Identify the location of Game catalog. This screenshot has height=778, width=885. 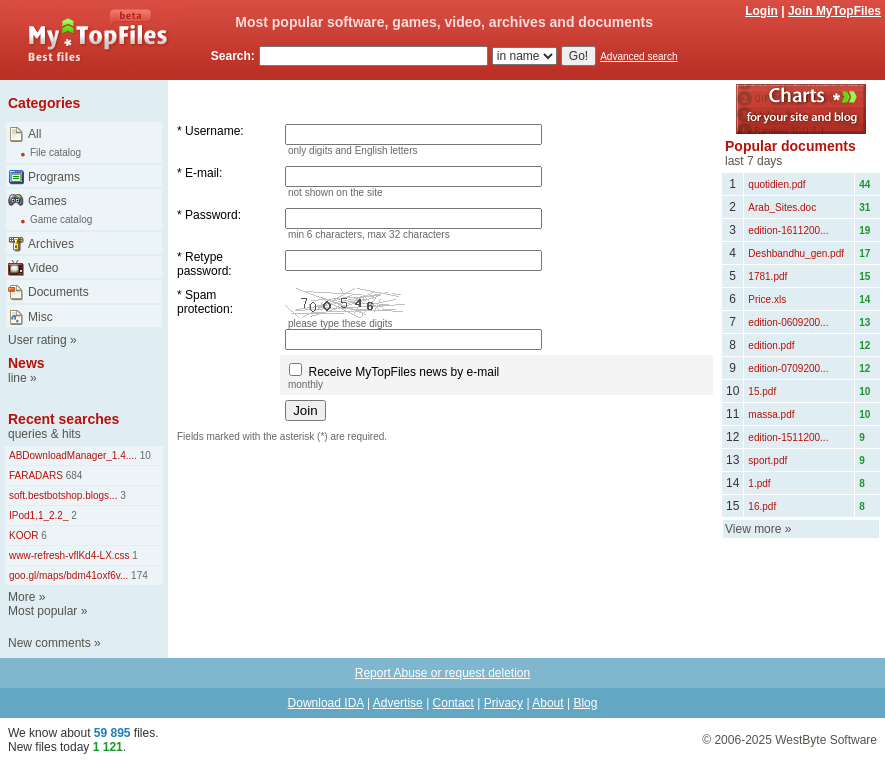
(61, 219).